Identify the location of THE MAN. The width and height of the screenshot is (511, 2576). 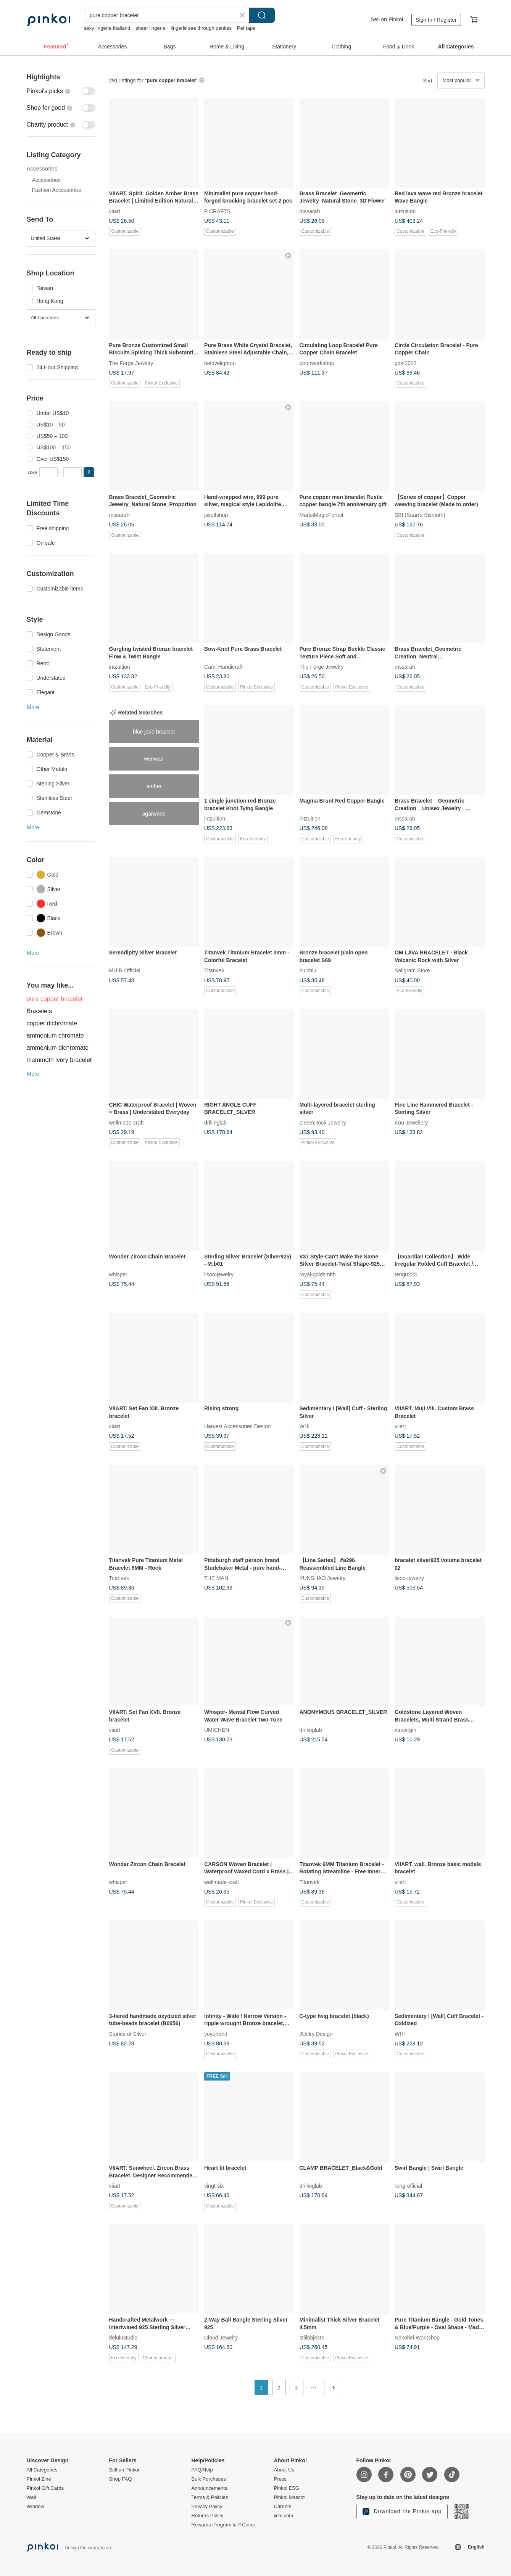
(216, 1578).